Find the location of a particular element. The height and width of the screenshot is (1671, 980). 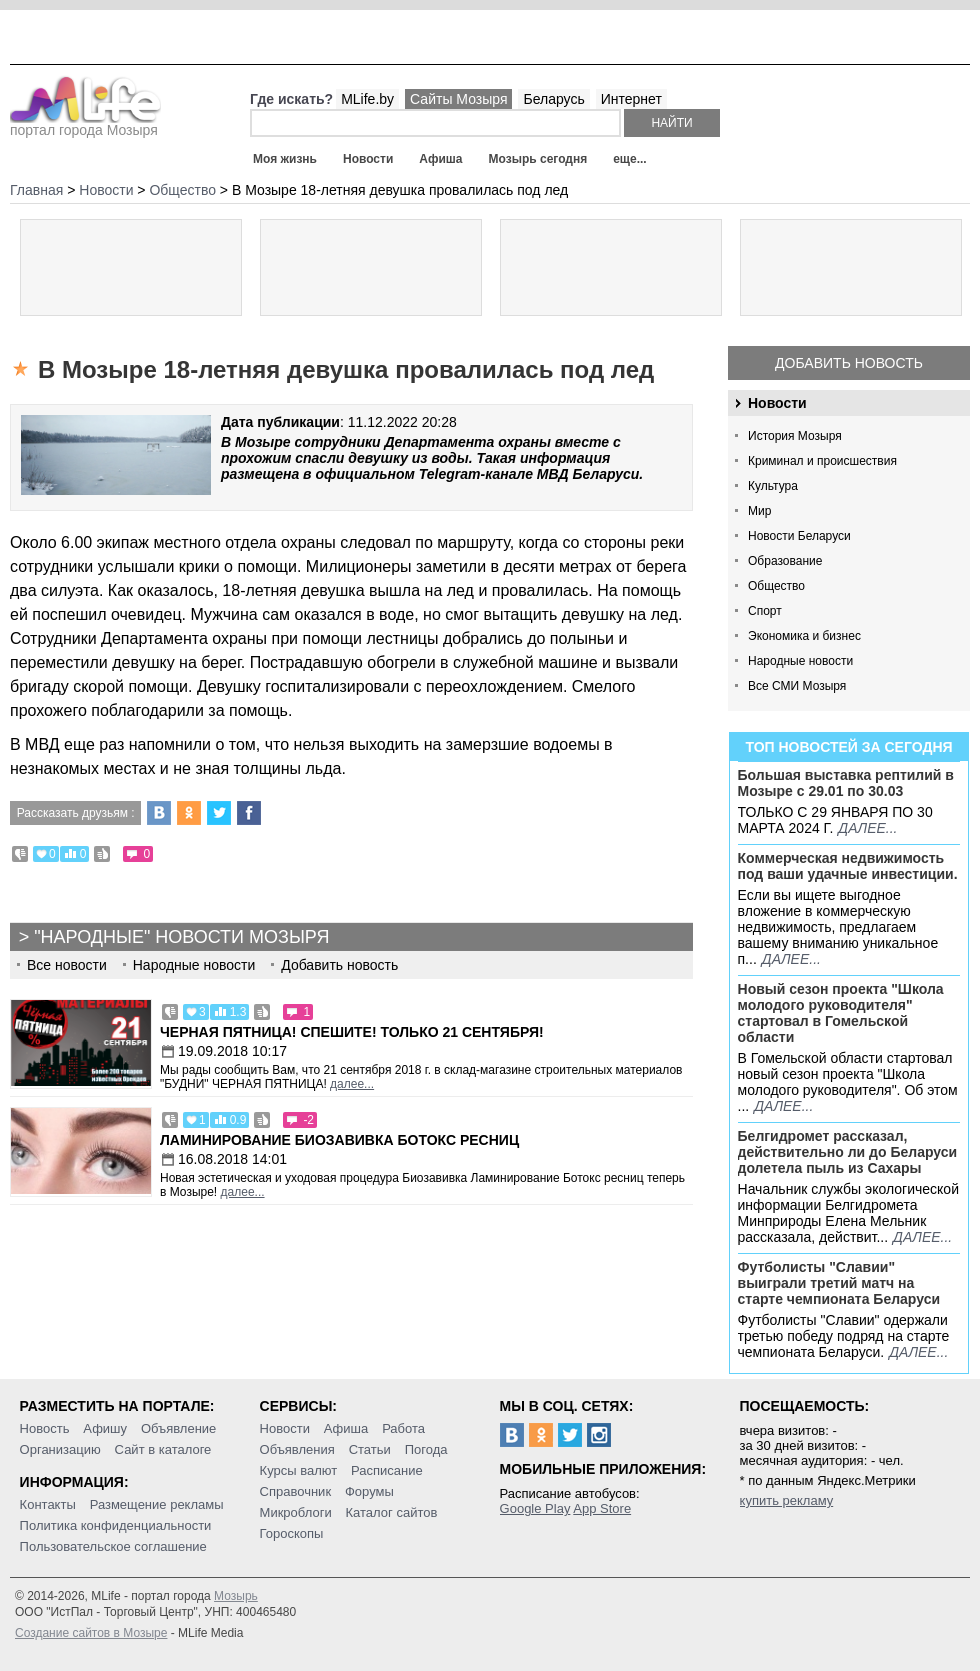

Пользовательское соглашение is located at coordinates (113, 1546).